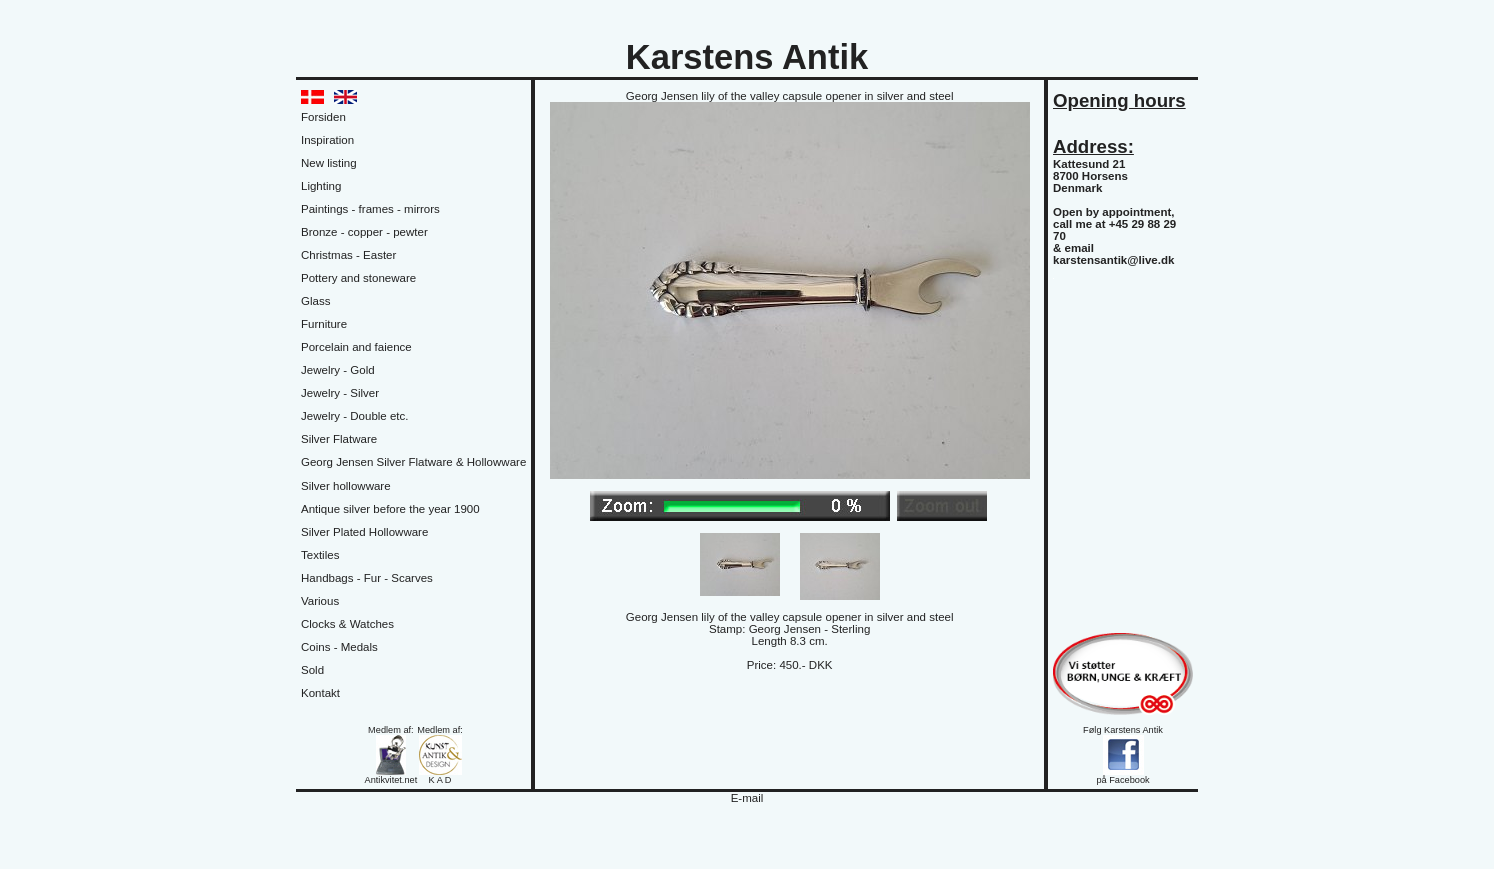 The image size is (1494, 869). I want to click on Kontakt, so click(320, 693).